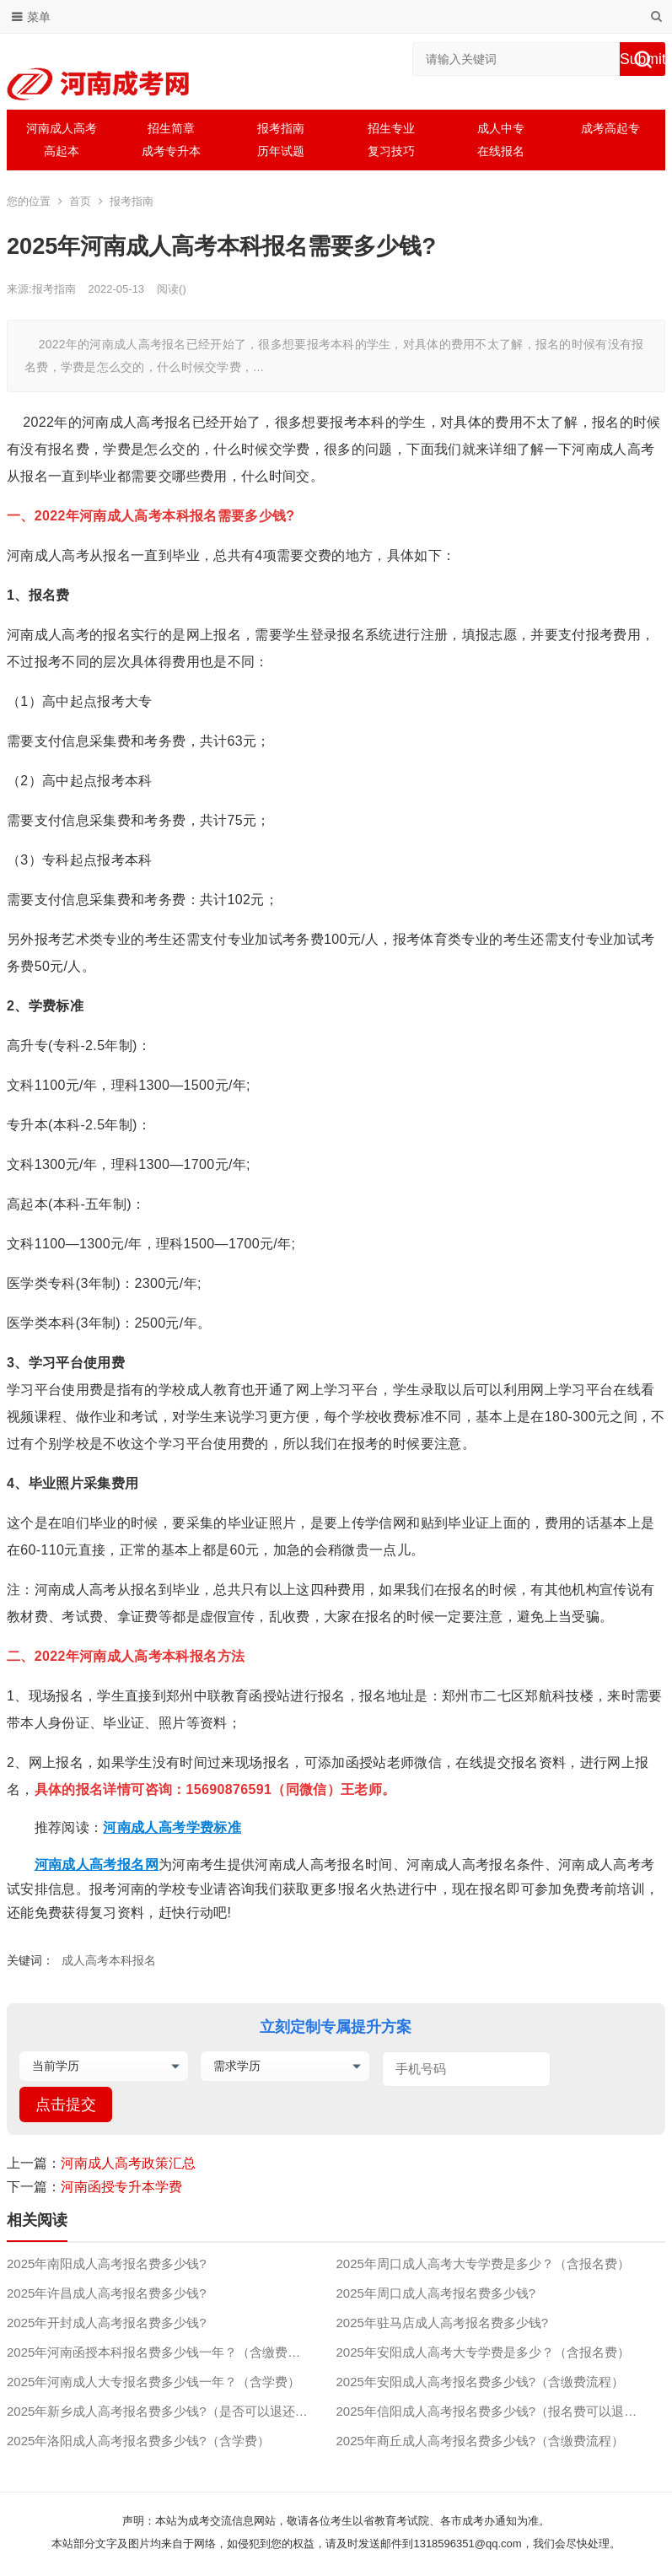 This screenshot has width=672, height=2576. Describe the element at coordinates (391, 151) in the screenshot. I see `复习技巧` at that location.